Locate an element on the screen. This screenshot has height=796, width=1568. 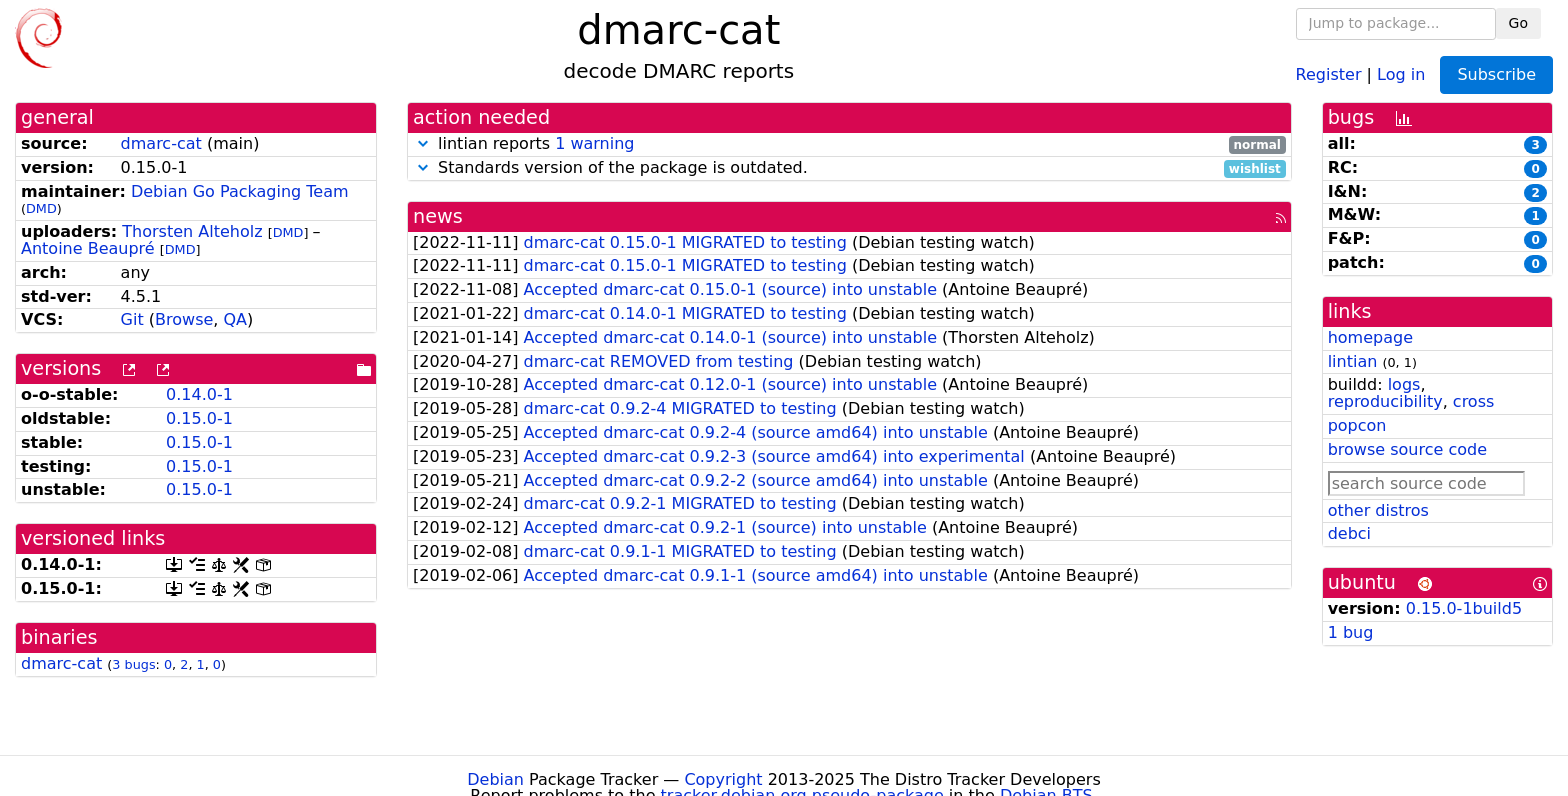
reproducibility is located at coordinates (1385, 401).